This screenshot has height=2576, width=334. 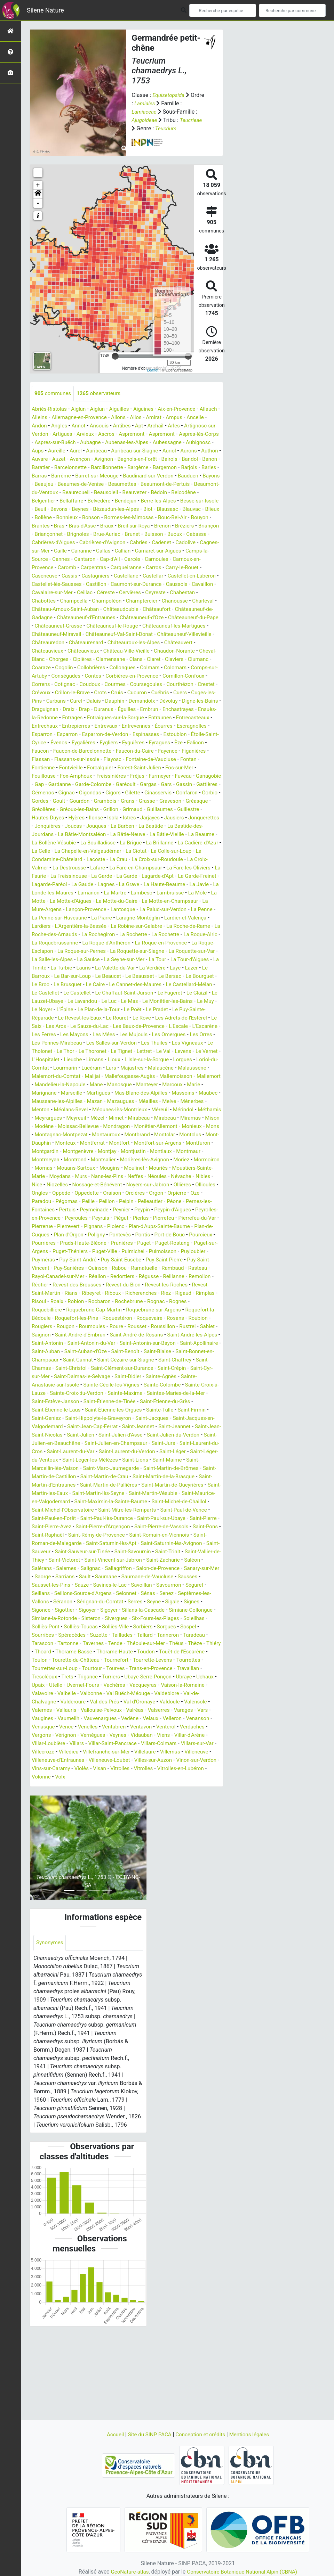 What do you see at coordinates (191, 576) in the screenshot?
I see `Carpentras` at bounding box center [191, 576].